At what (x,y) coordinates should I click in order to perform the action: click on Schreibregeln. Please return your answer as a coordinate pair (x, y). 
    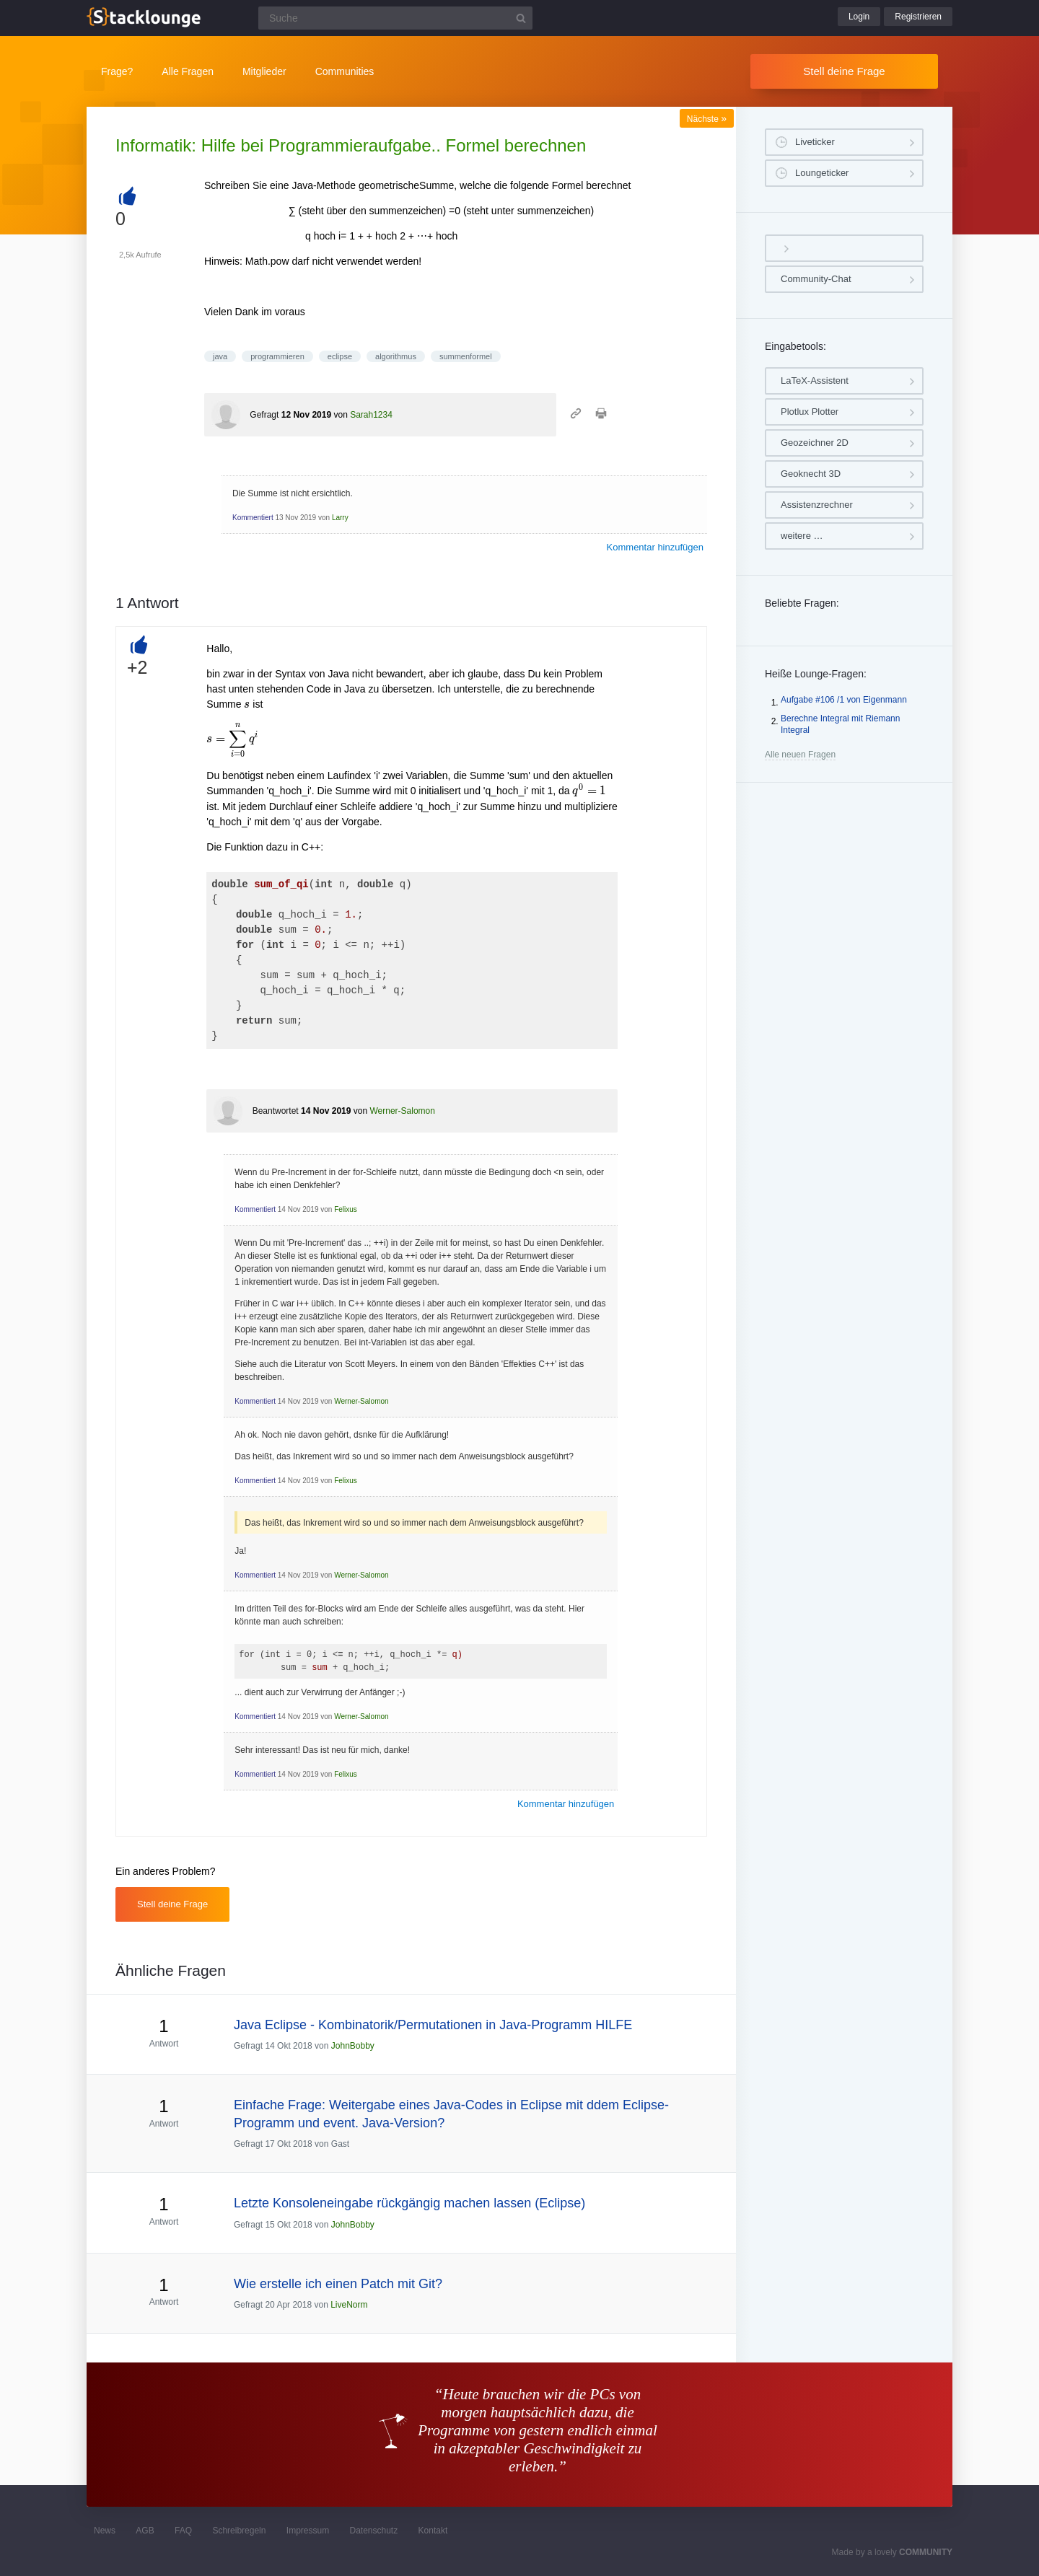
    Looking at the image, I should click on (239, 2531).